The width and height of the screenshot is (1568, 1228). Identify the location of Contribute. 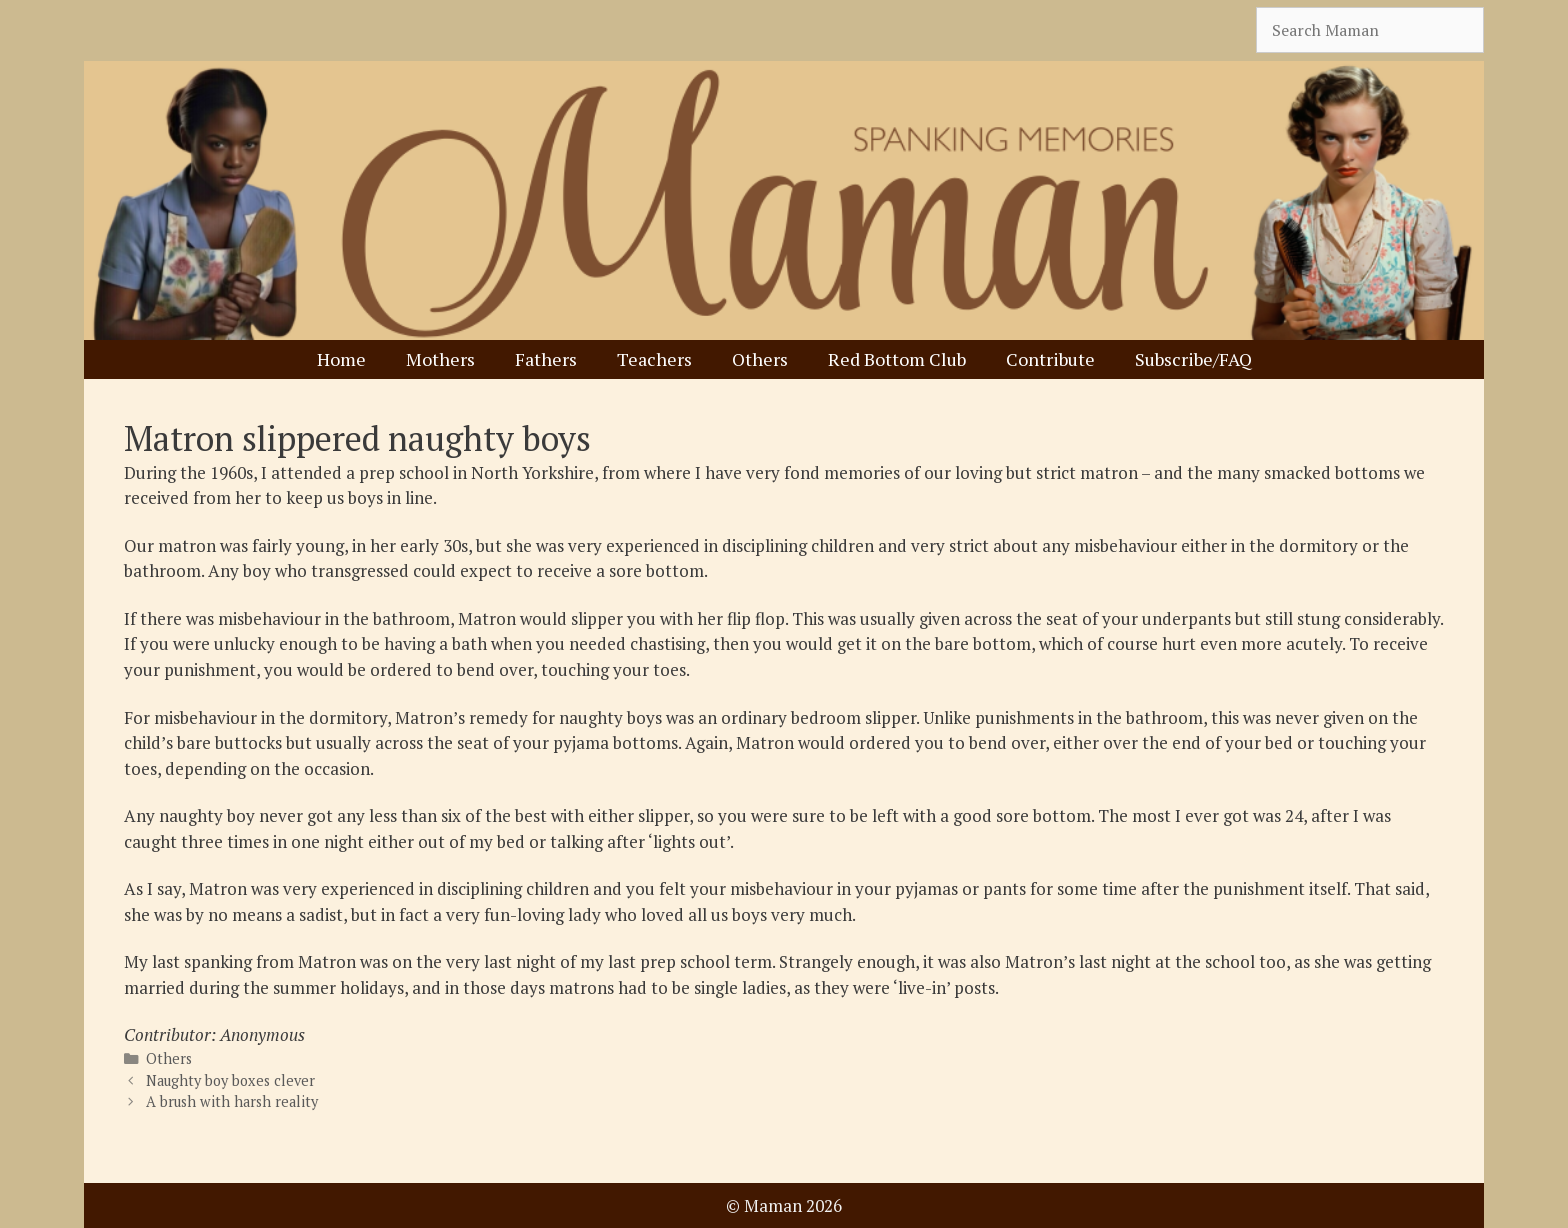
(1050, 359).